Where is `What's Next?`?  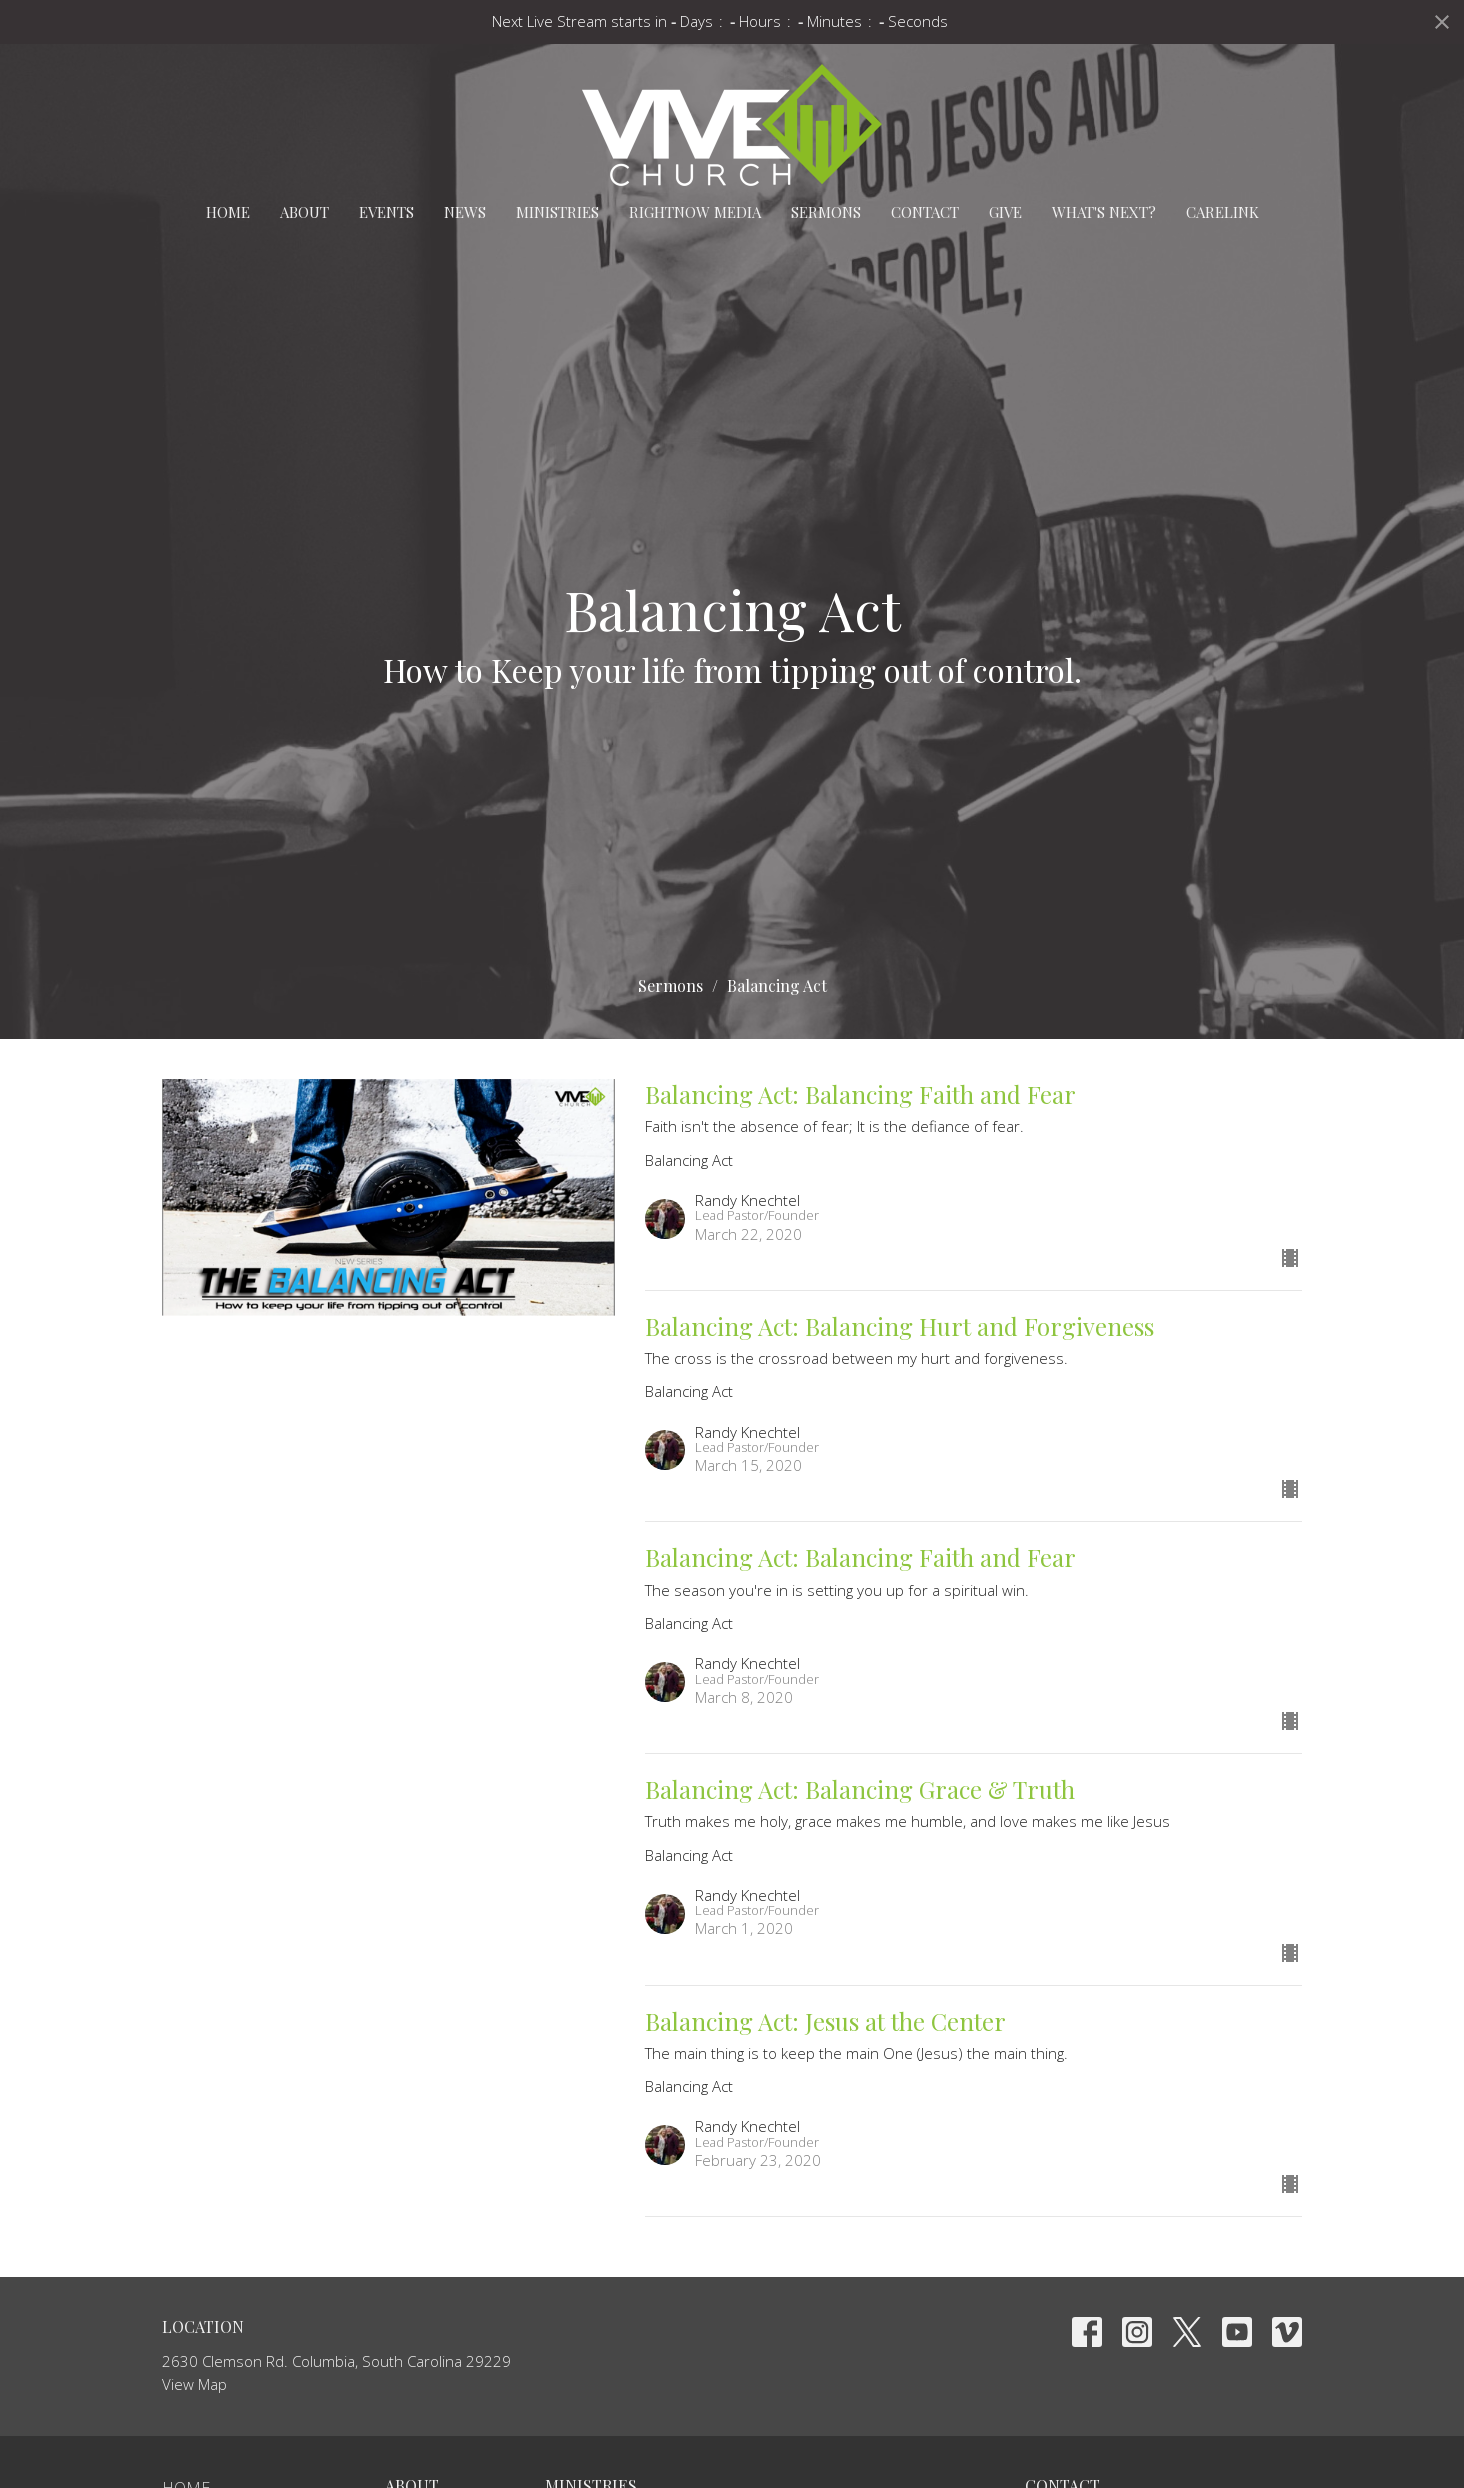
What's Next? is located at coordinates (1104, 212).